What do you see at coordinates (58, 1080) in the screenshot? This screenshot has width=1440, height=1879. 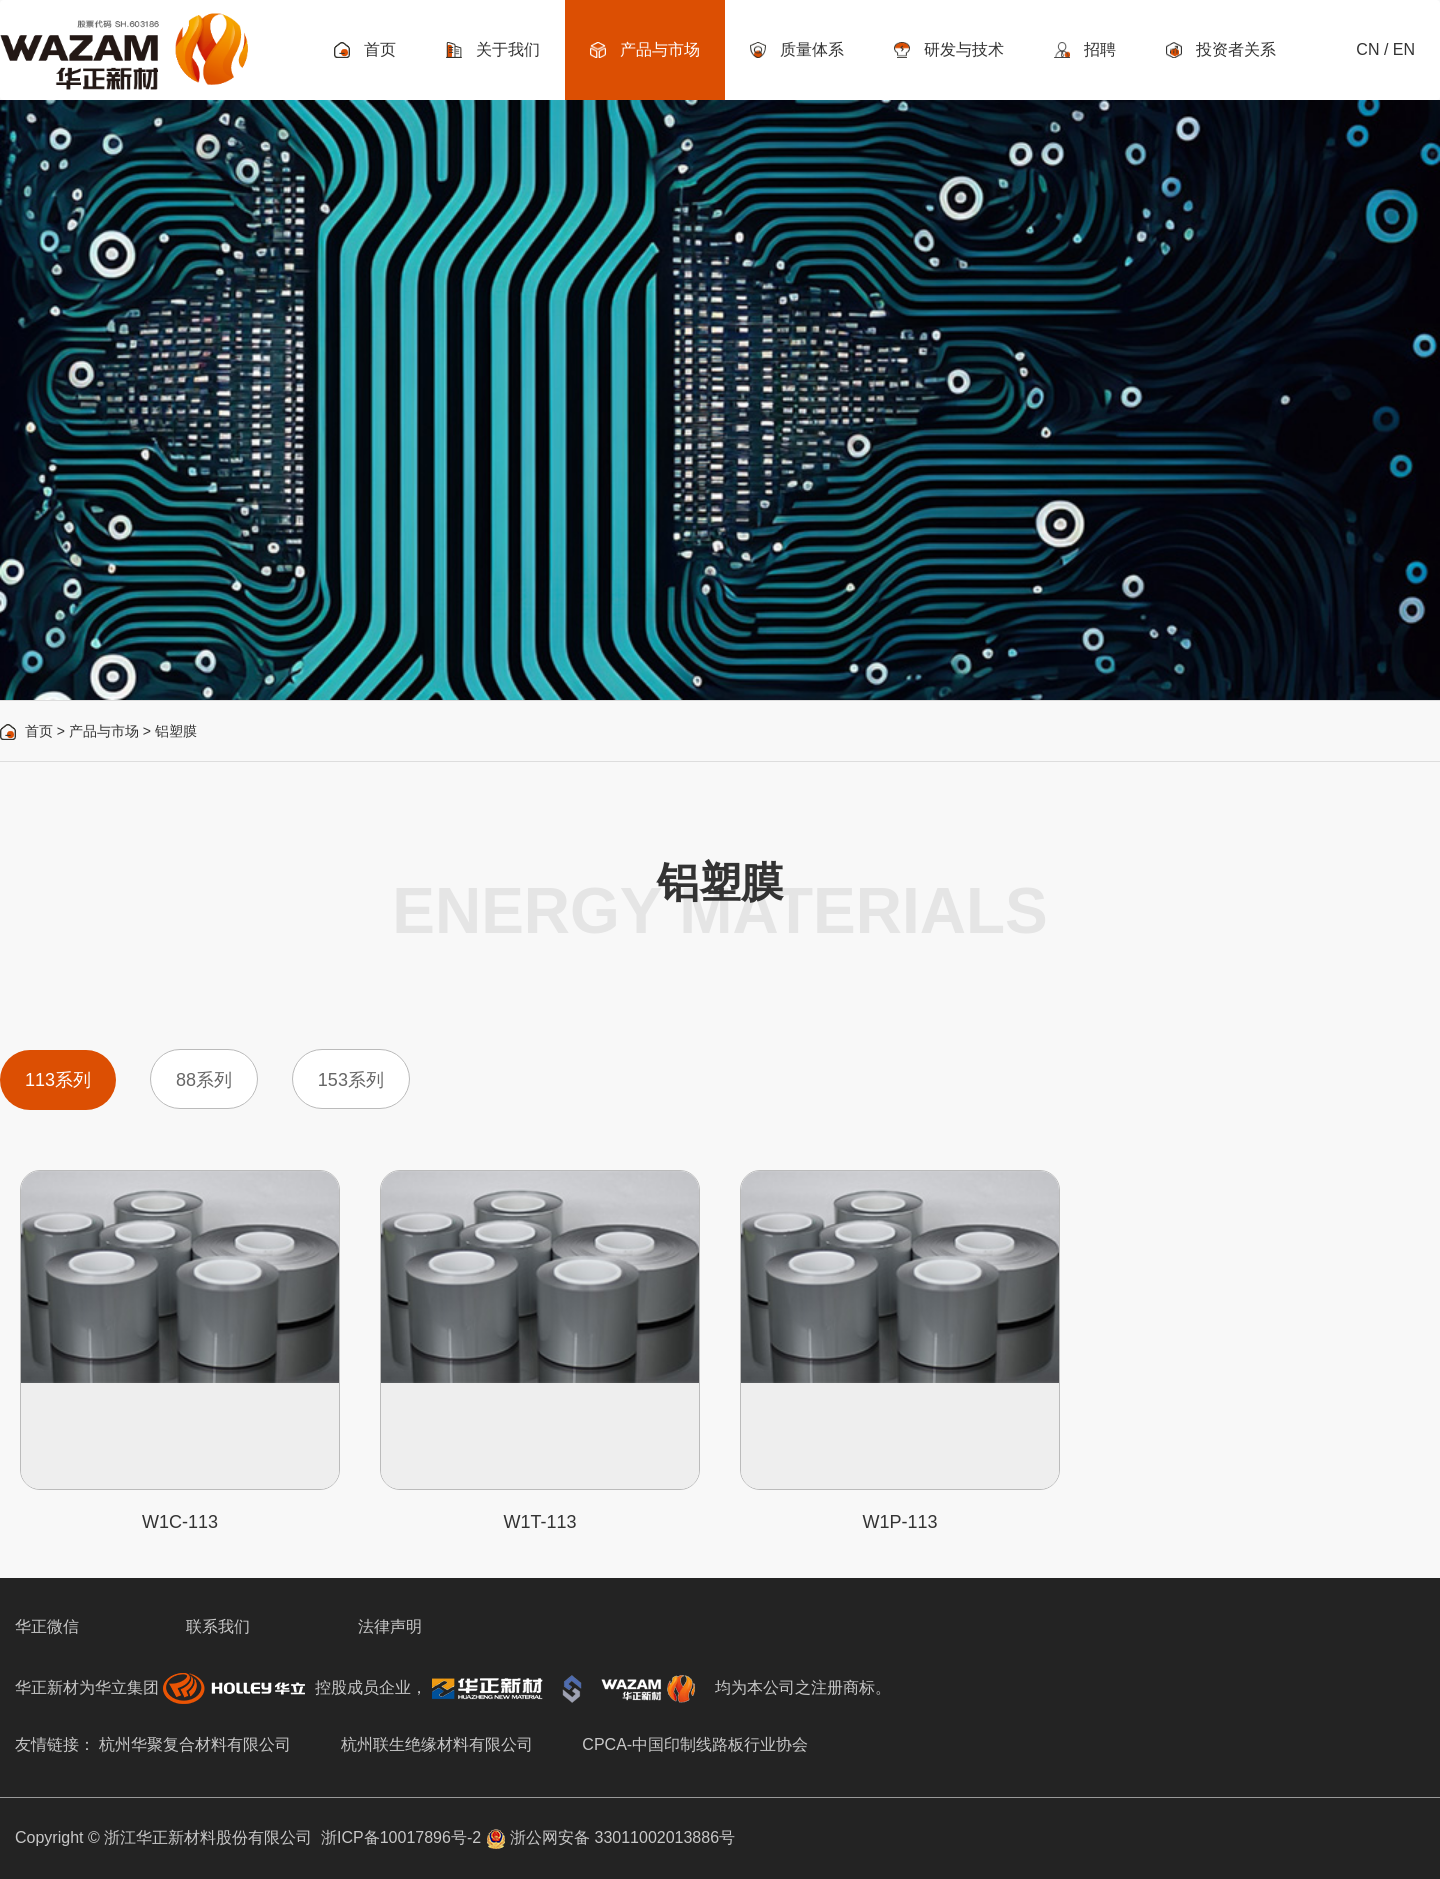 I see `113系列` at bounding box center [58, 1080].